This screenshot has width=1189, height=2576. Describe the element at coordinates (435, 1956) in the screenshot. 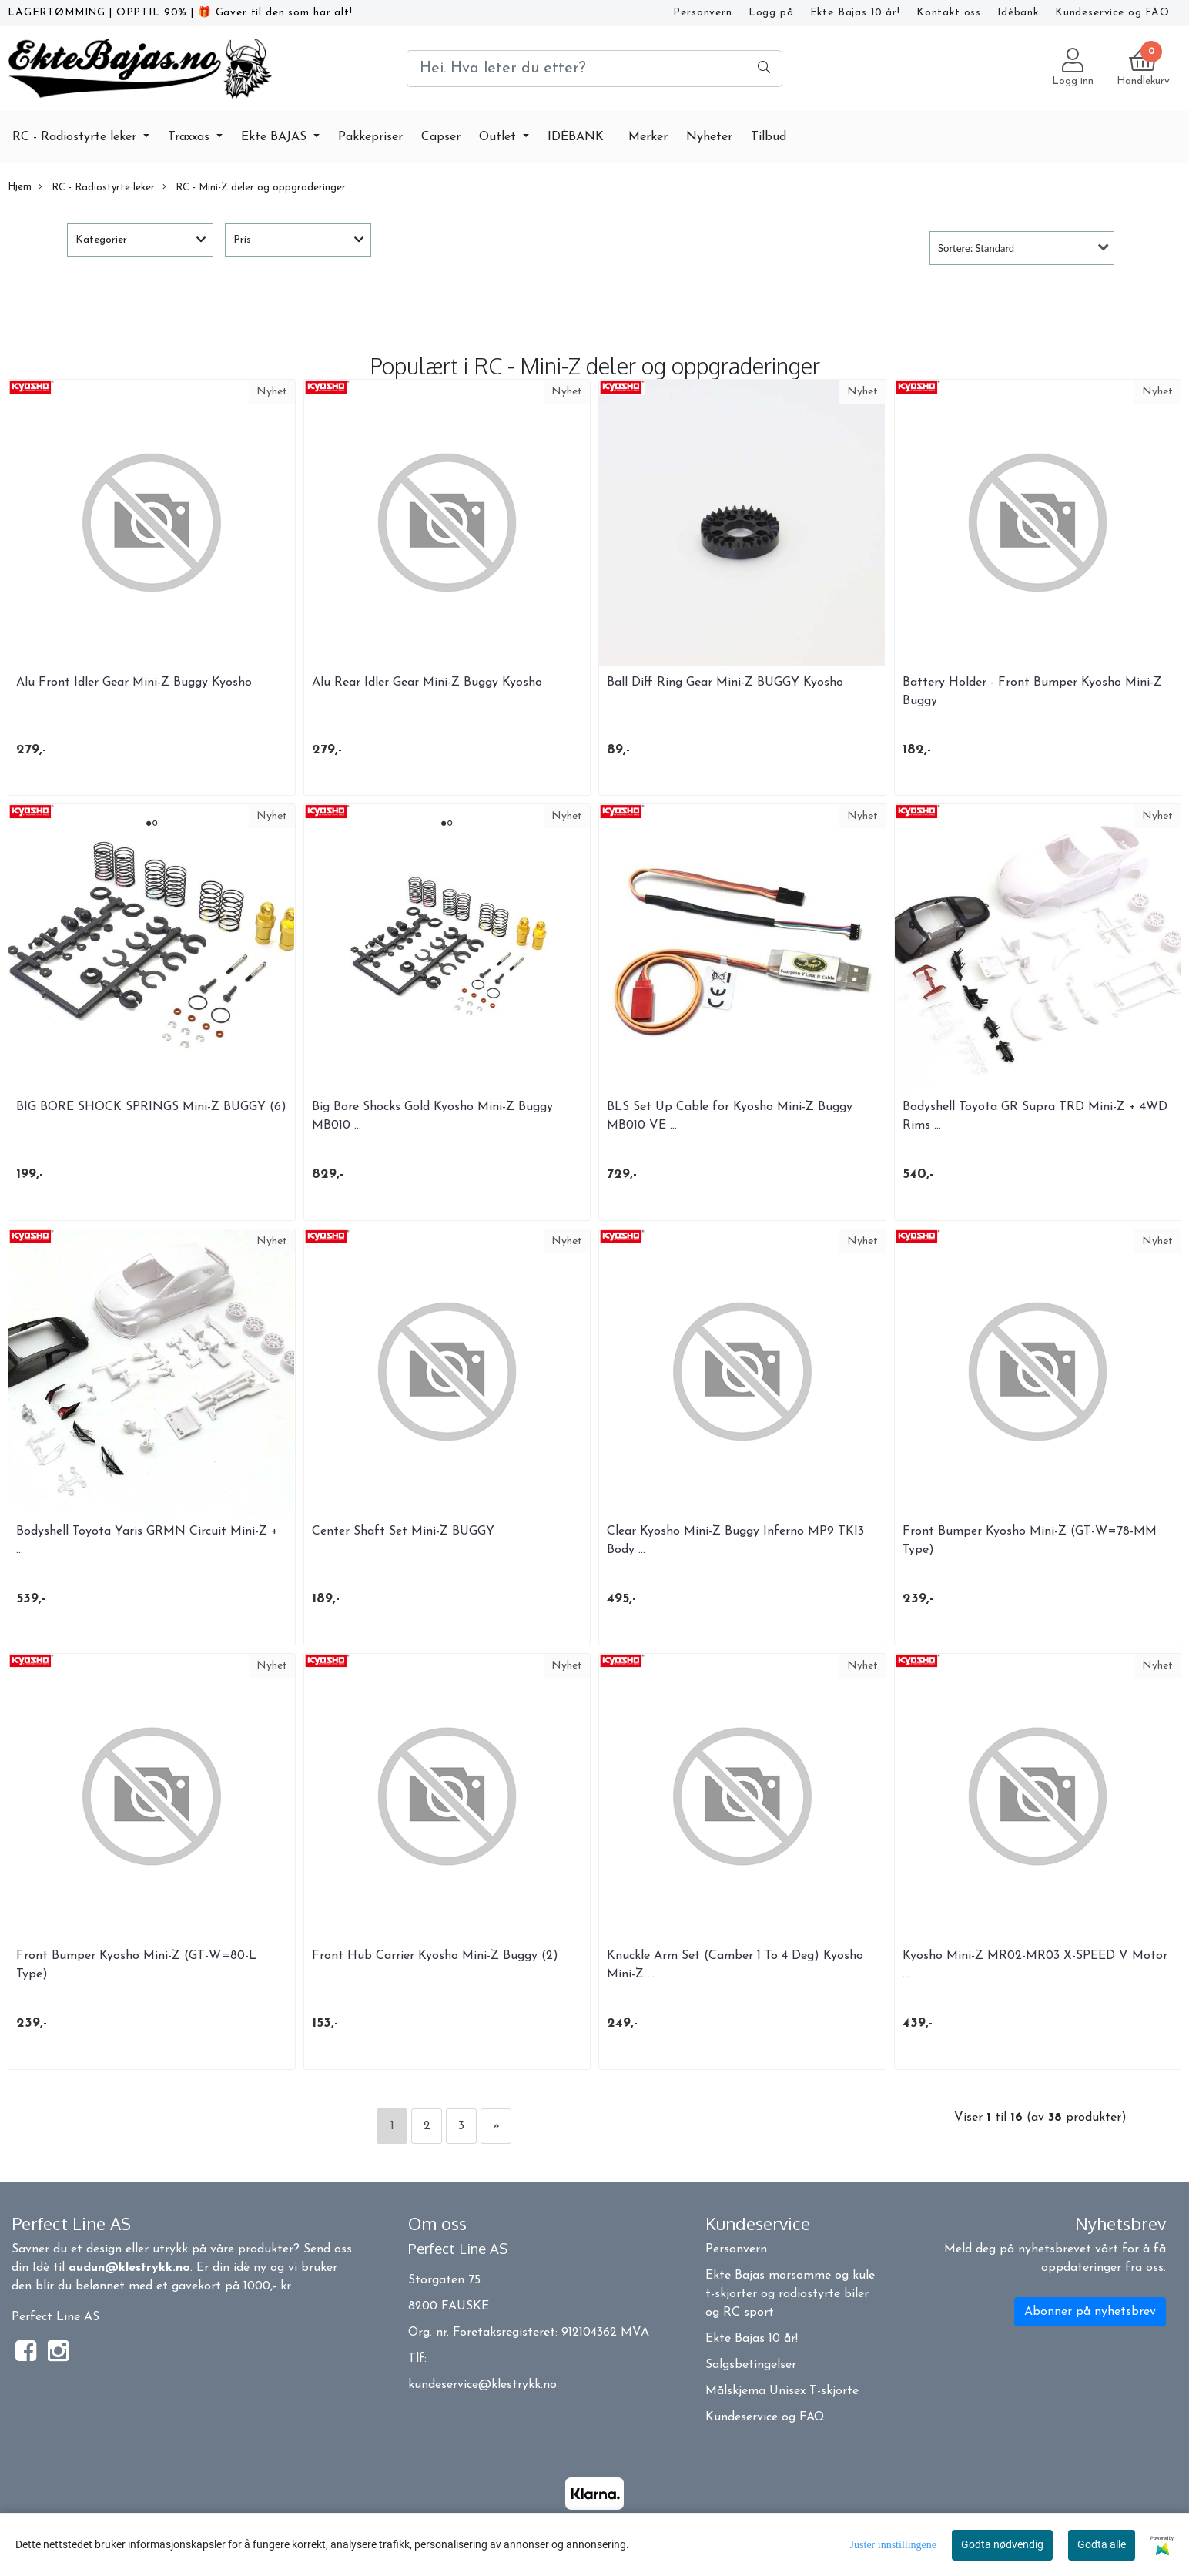

I see `Front Hub Carrier Kyosho Mini-Z Buggy (2)` at that location.